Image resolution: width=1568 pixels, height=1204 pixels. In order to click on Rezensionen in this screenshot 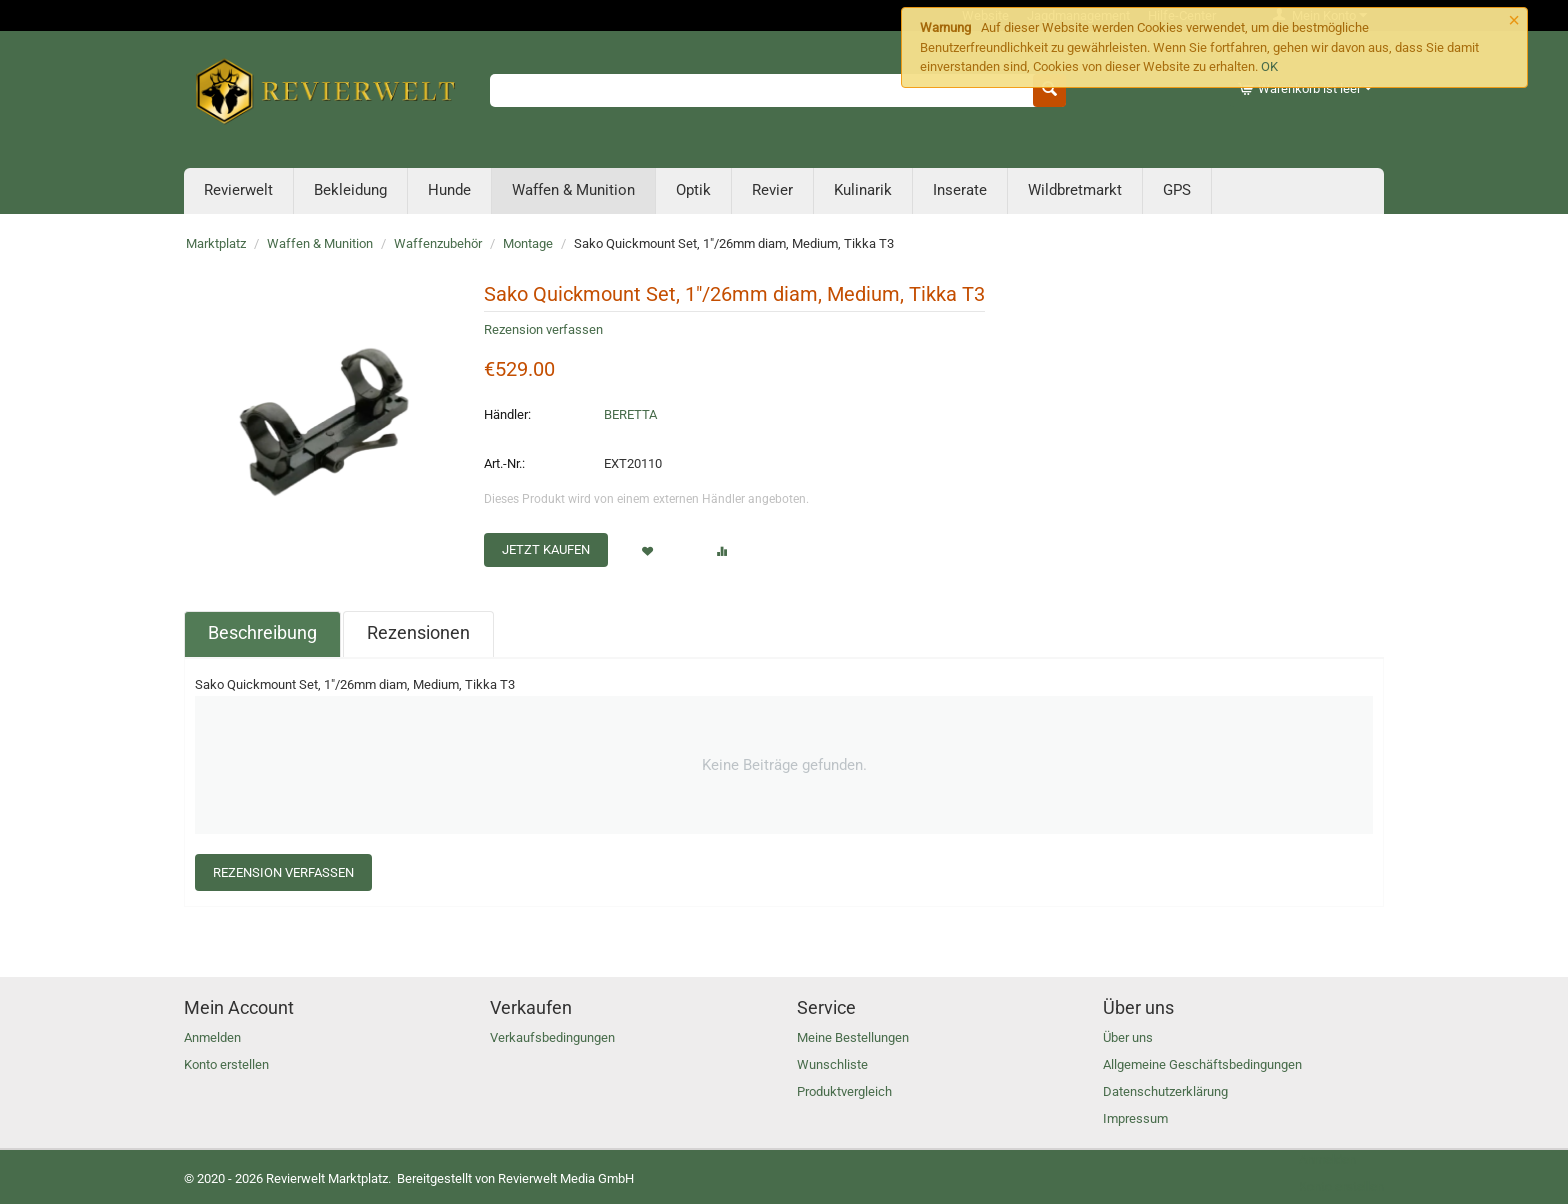, I will do `click(418, 632)`.